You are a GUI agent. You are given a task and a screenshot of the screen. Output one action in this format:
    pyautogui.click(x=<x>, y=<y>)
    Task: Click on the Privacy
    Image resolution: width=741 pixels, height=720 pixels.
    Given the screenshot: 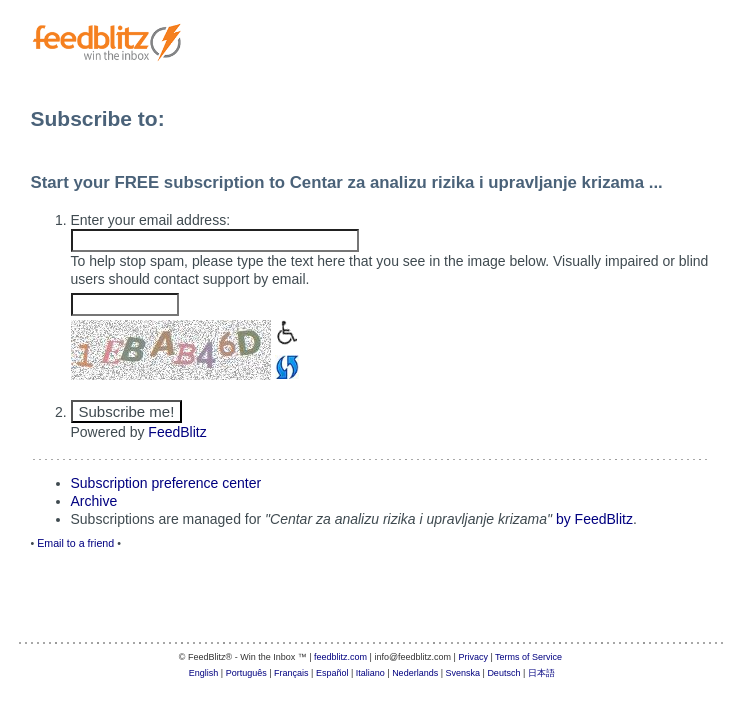 What is the action you would take?
    pyautogui.click(x=473, y=657)
    